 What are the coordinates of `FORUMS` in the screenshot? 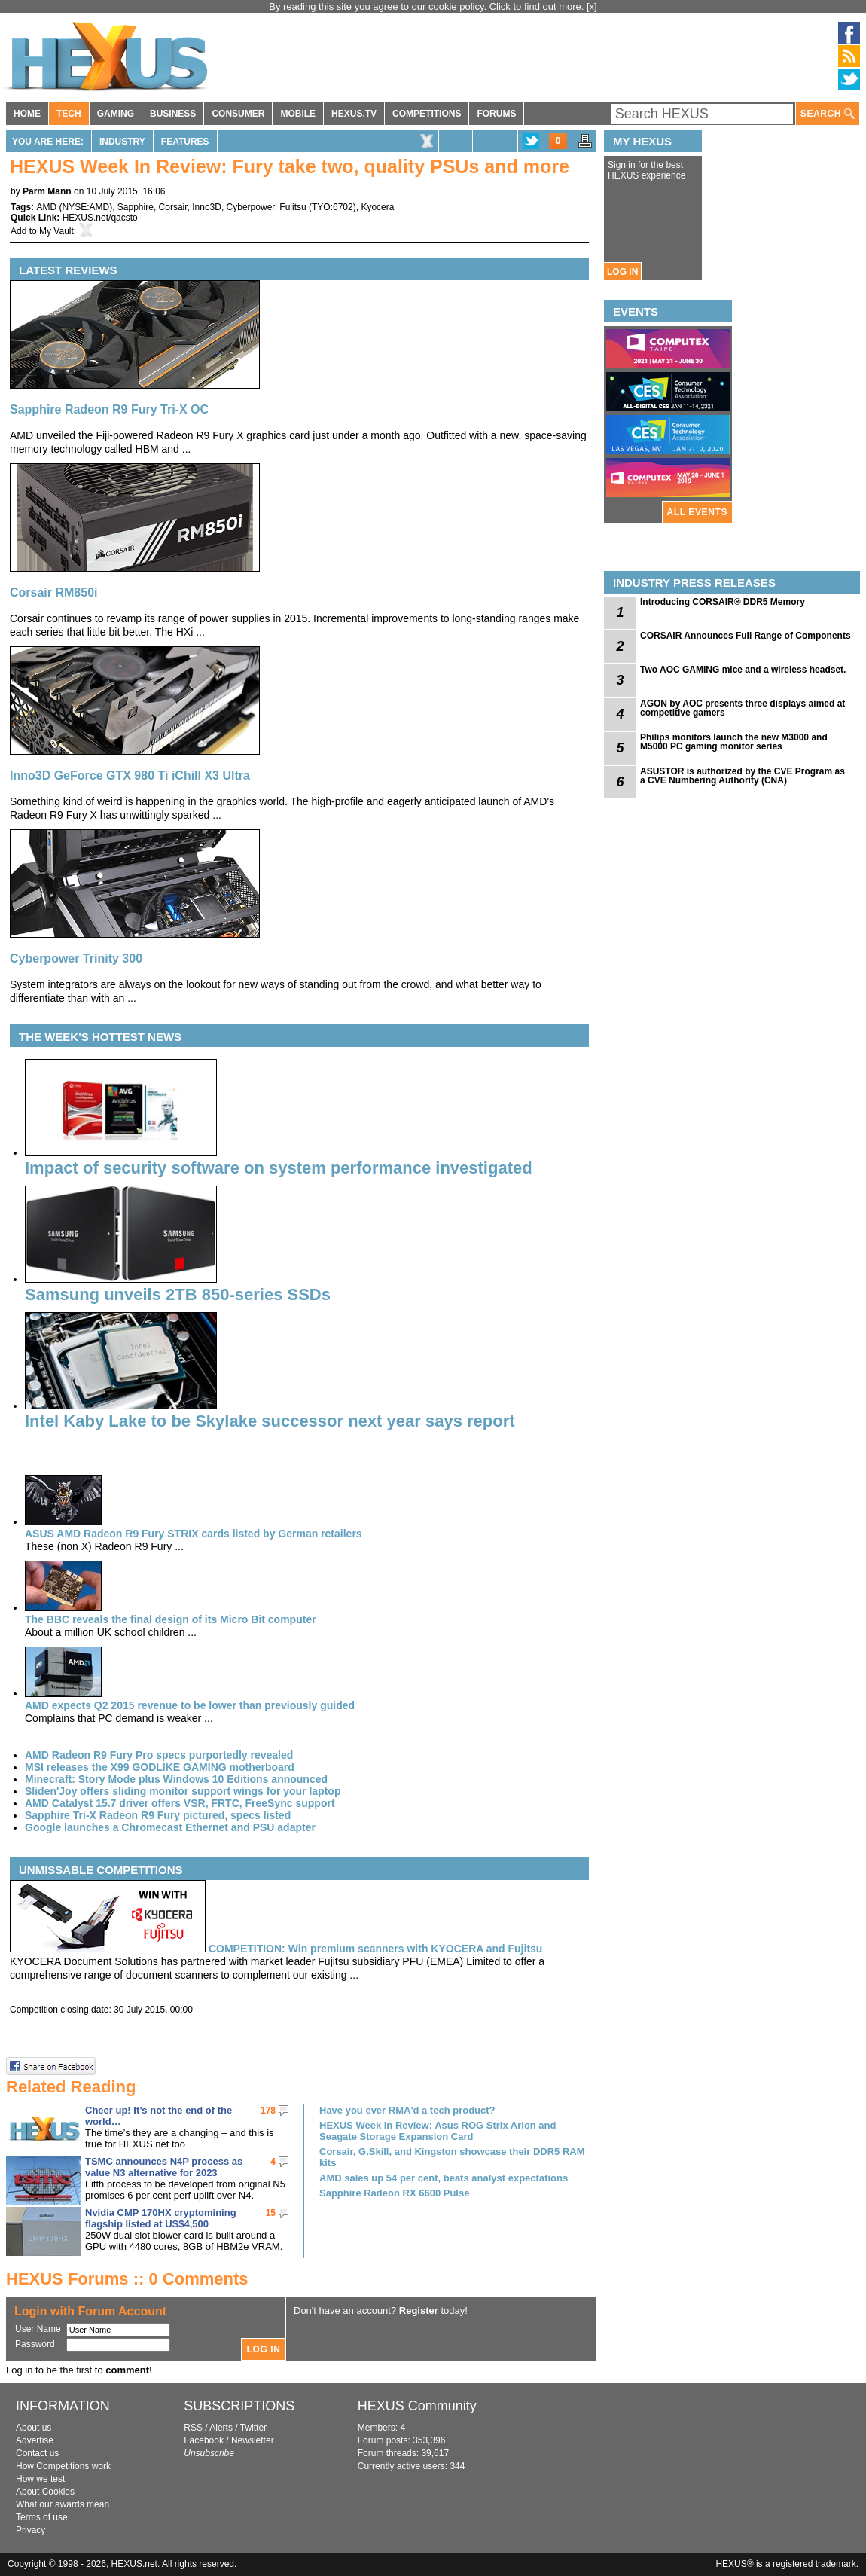 It's located at (496, 113).